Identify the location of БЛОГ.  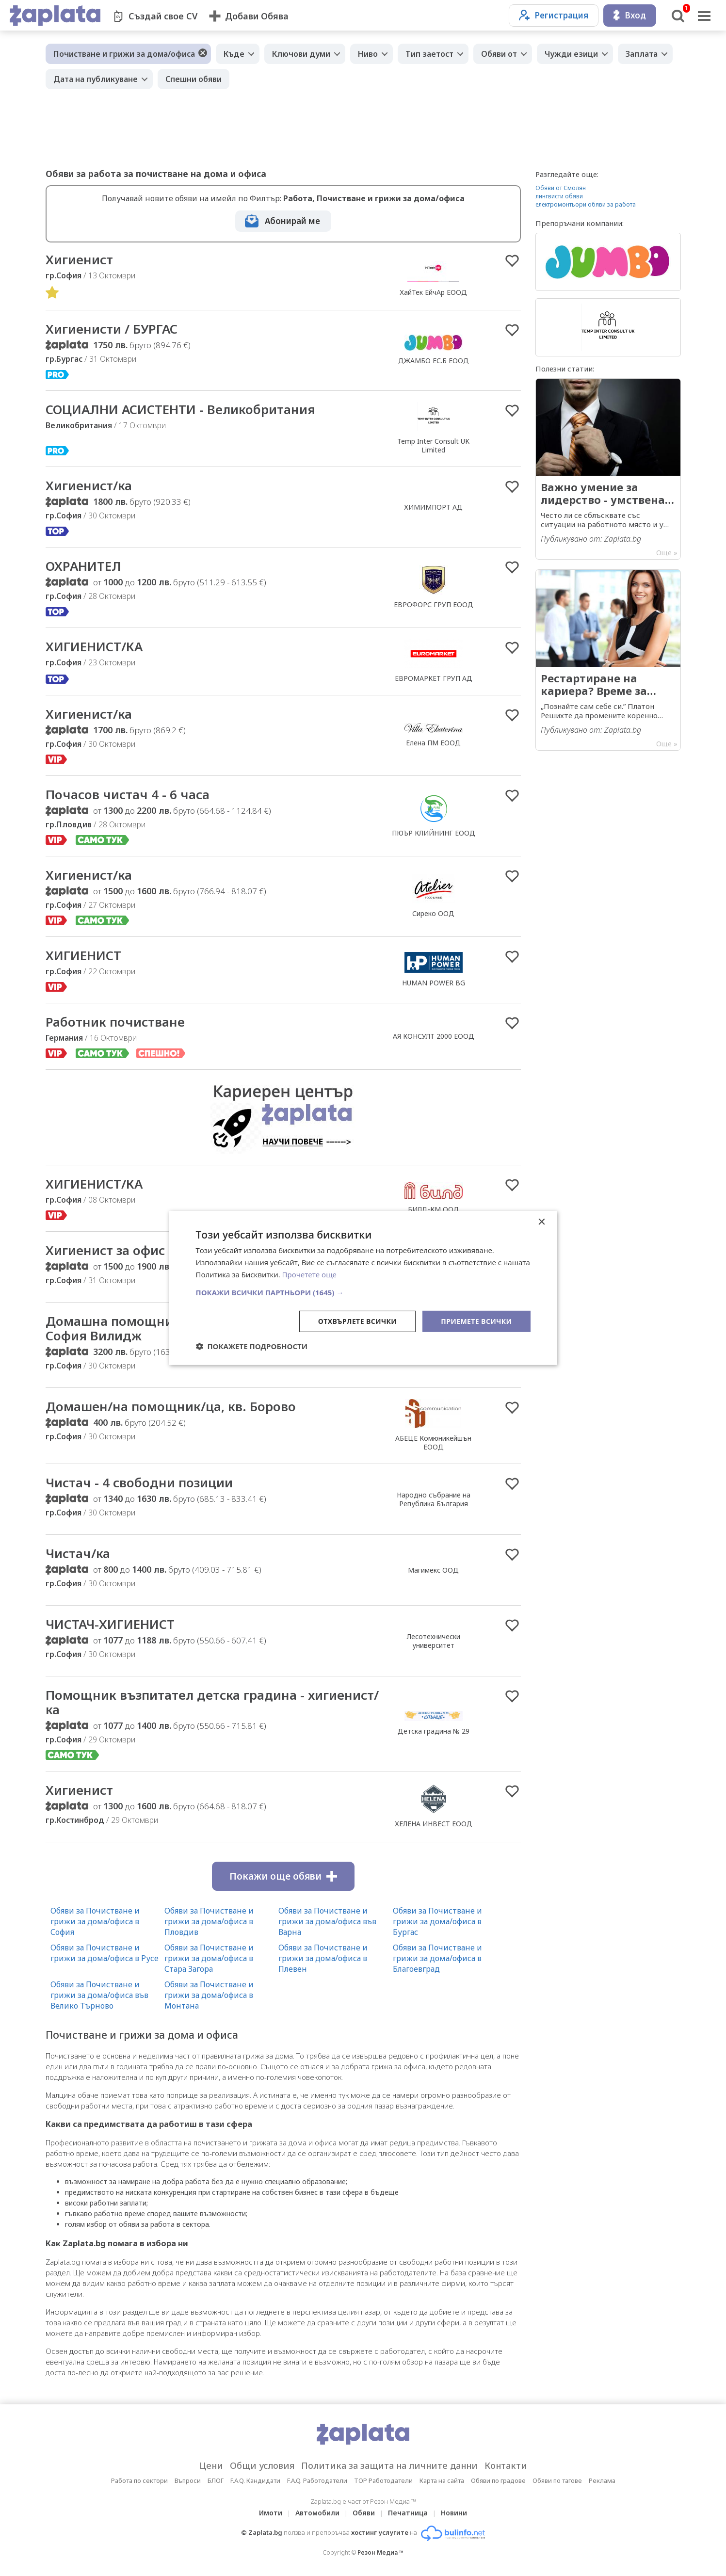
(216, 2480).